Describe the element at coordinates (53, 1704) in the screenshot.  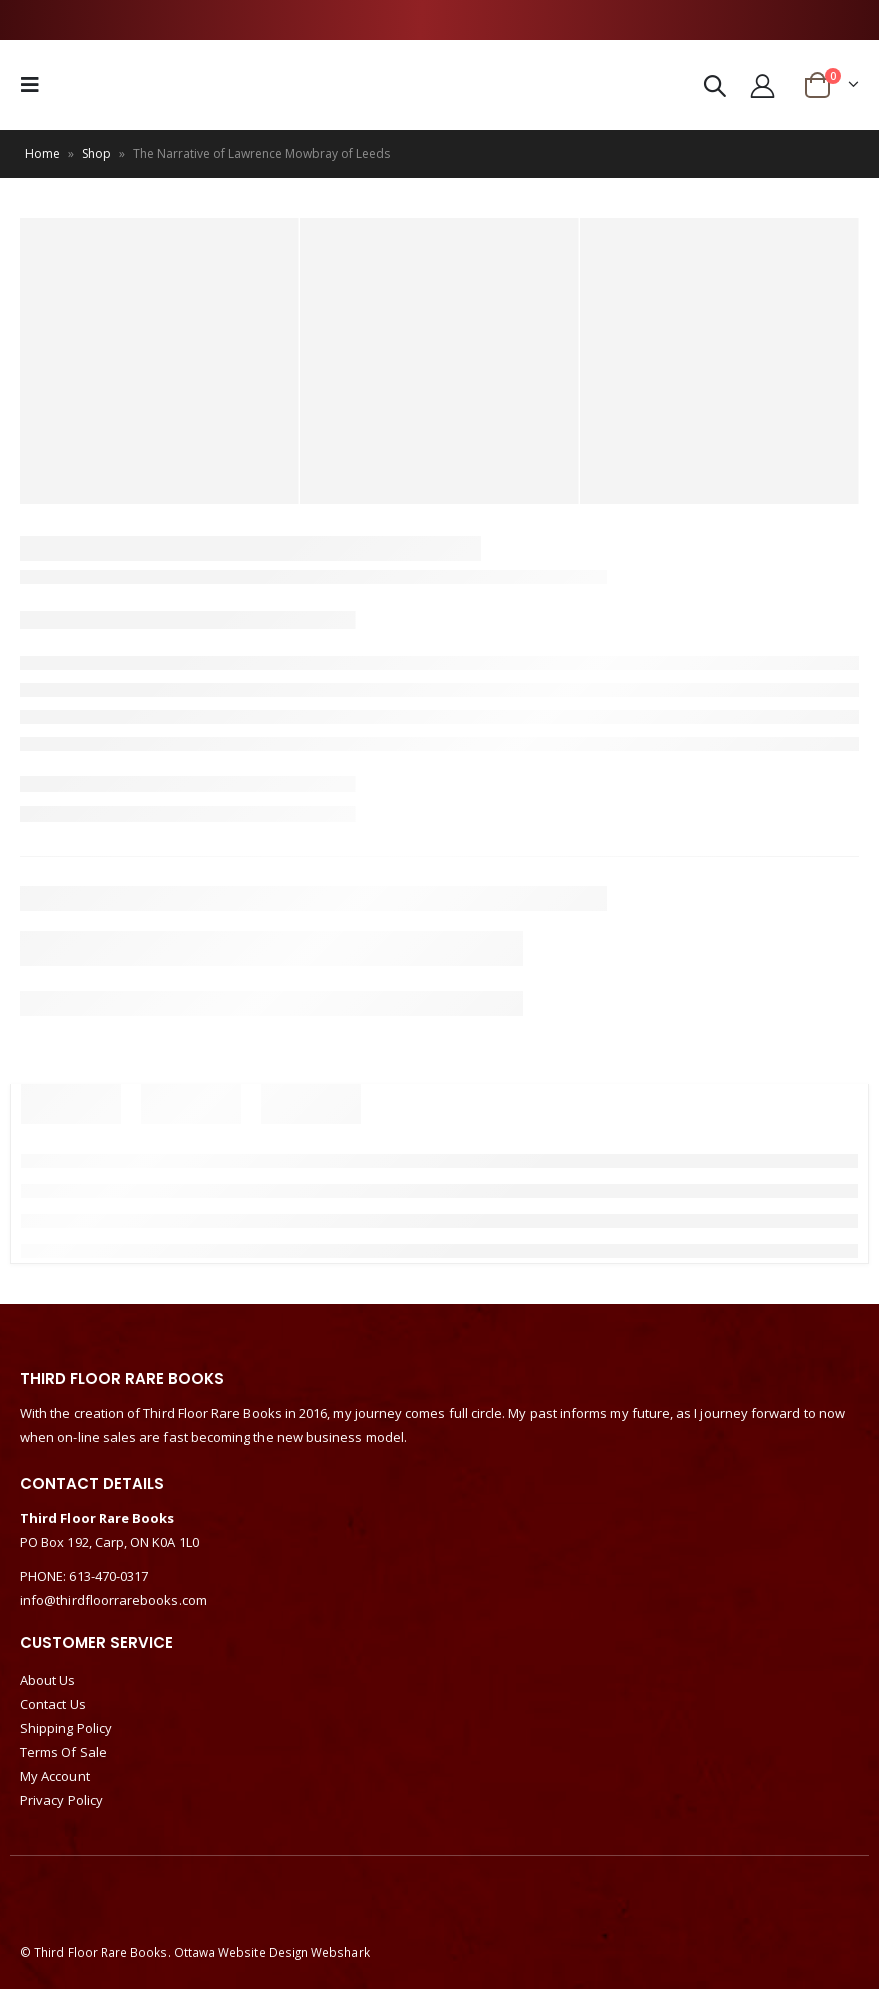
I see `Contact Us` at that location.